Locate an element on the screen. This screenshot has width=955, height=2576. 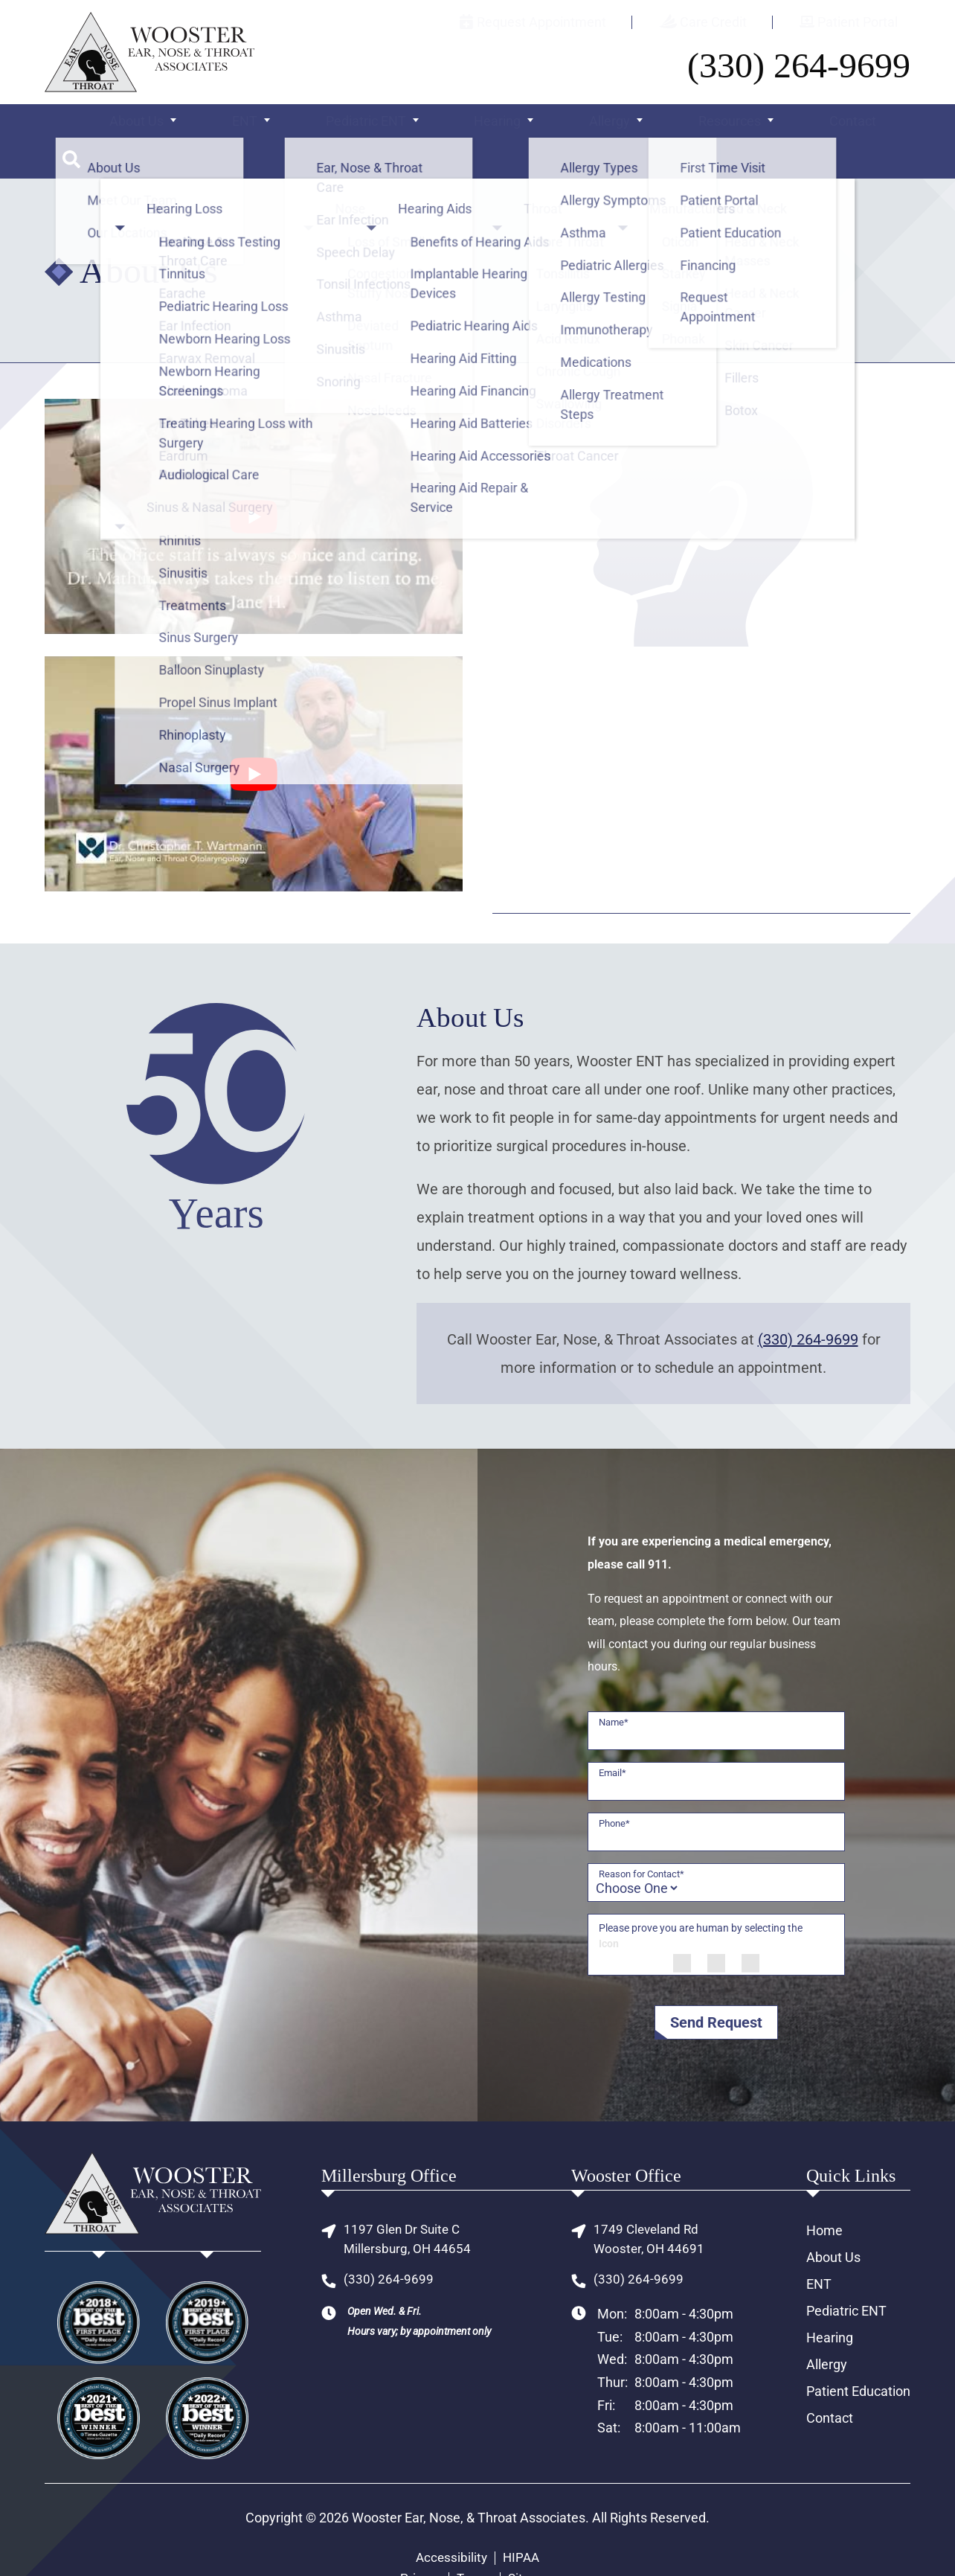
Contact is located at coordinates (808, 124).